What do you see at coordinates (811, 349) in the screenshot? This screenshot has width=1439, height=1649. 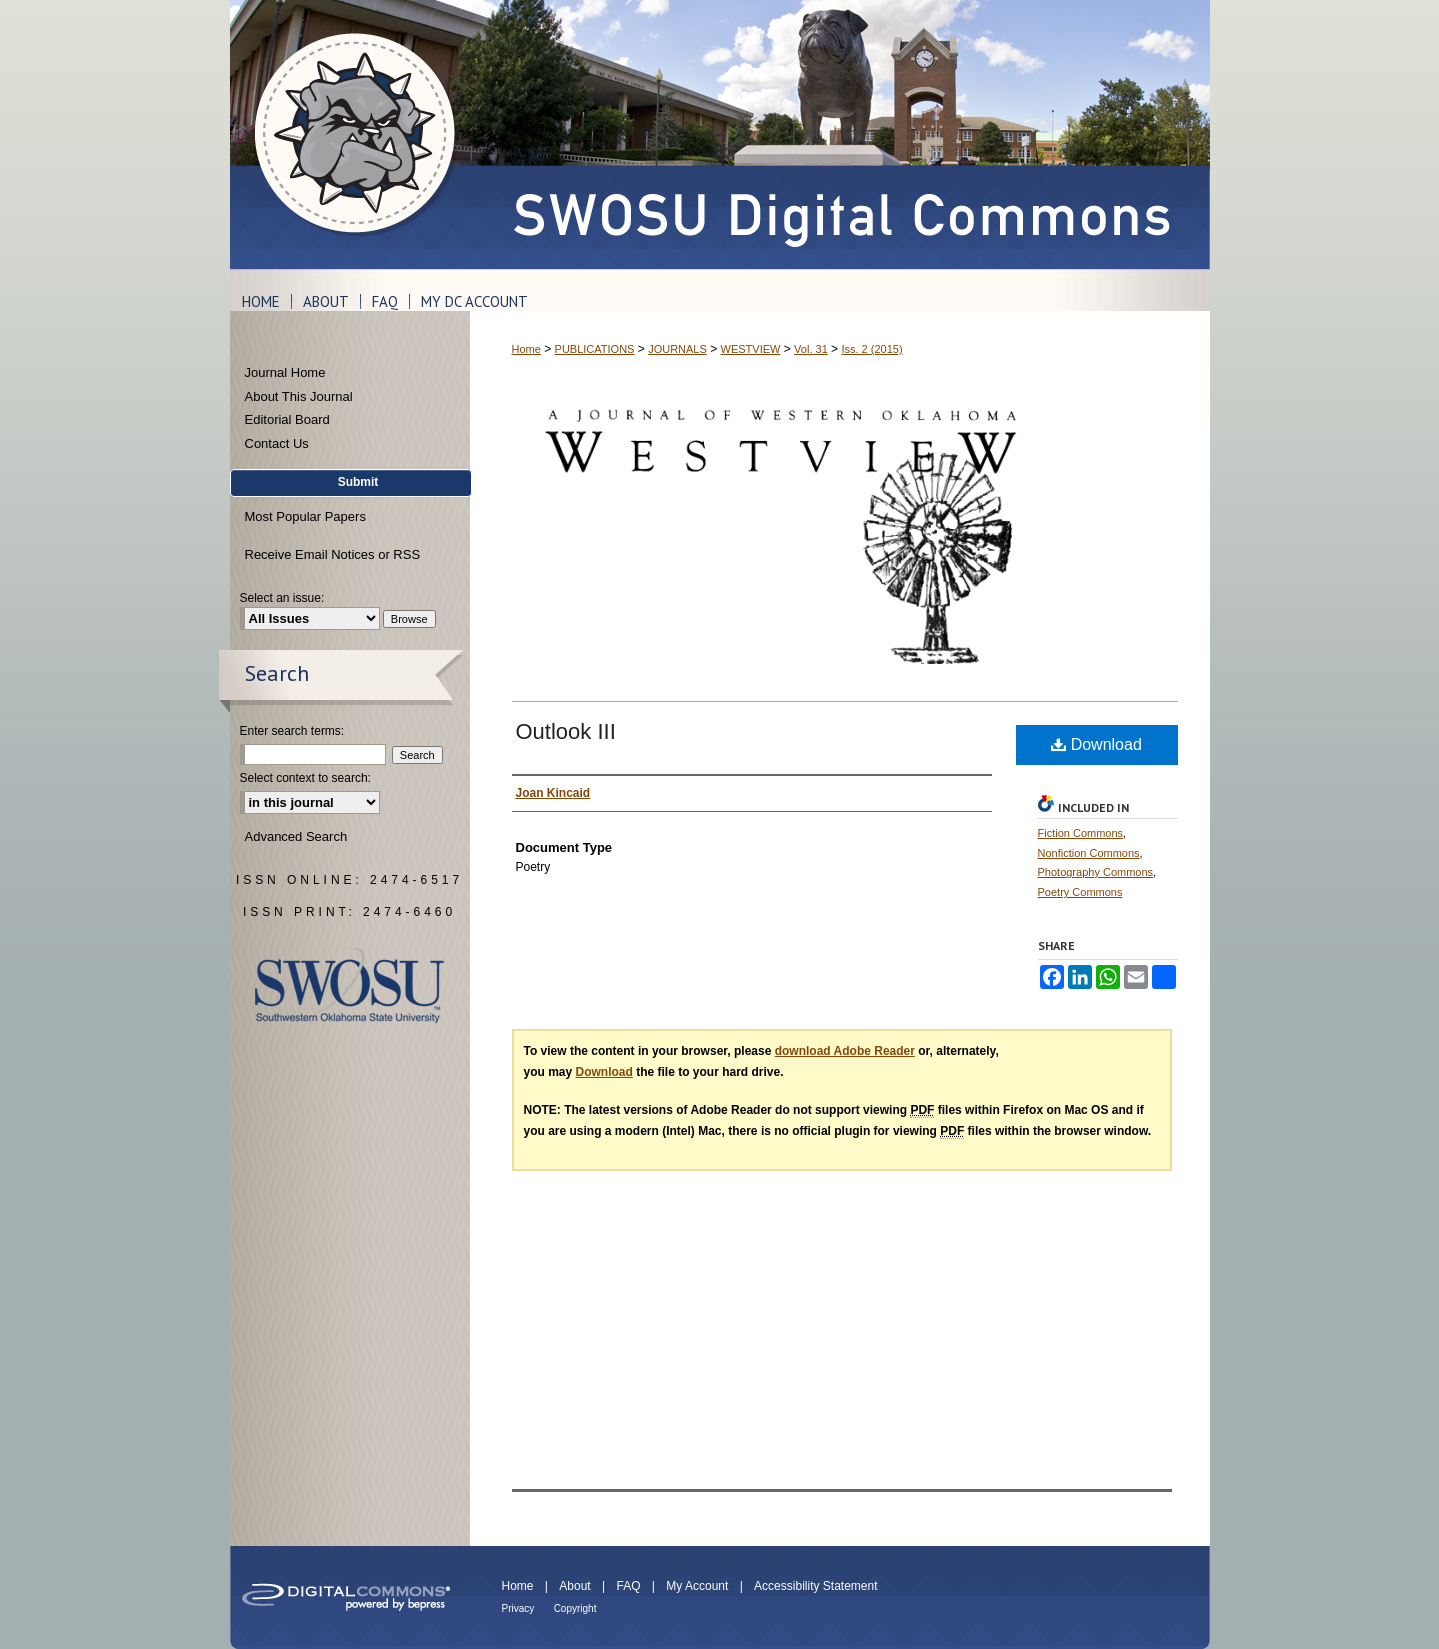 I see `Vol. 31` at bounding box center [811, 349].